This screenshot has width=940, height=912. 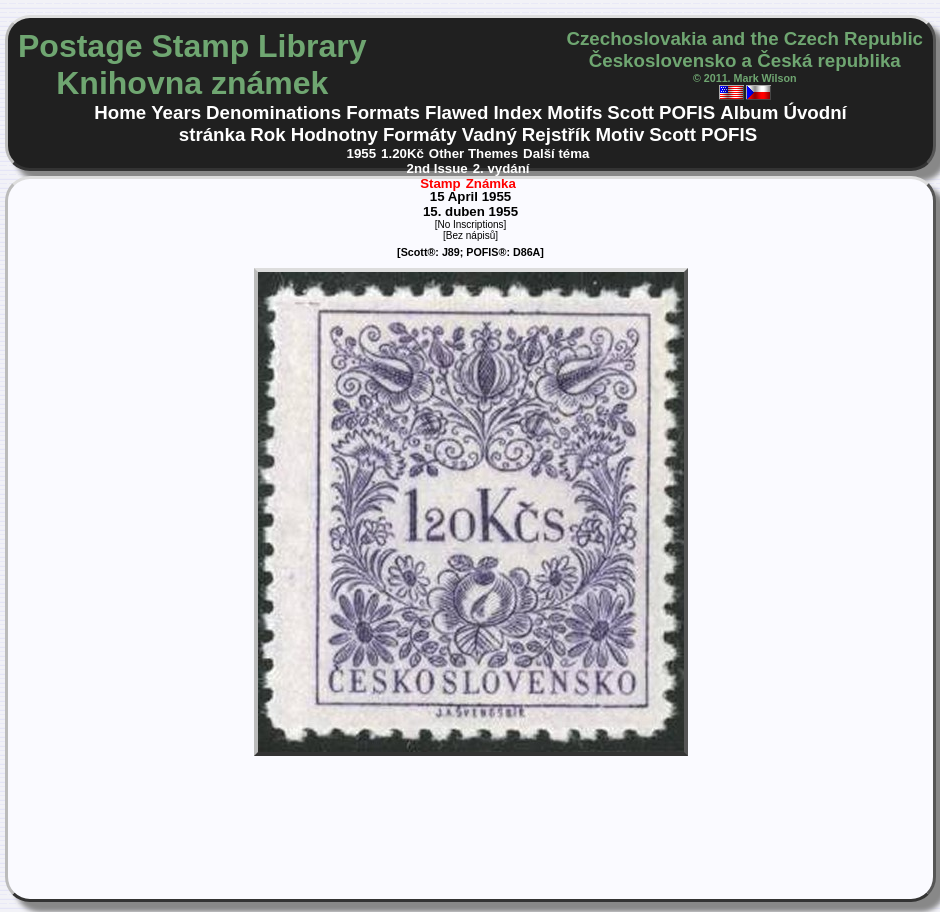 What do you see at coordinates (489, 134) in the screenshot?
I see `Vadný` at bounding box center [489, 134].